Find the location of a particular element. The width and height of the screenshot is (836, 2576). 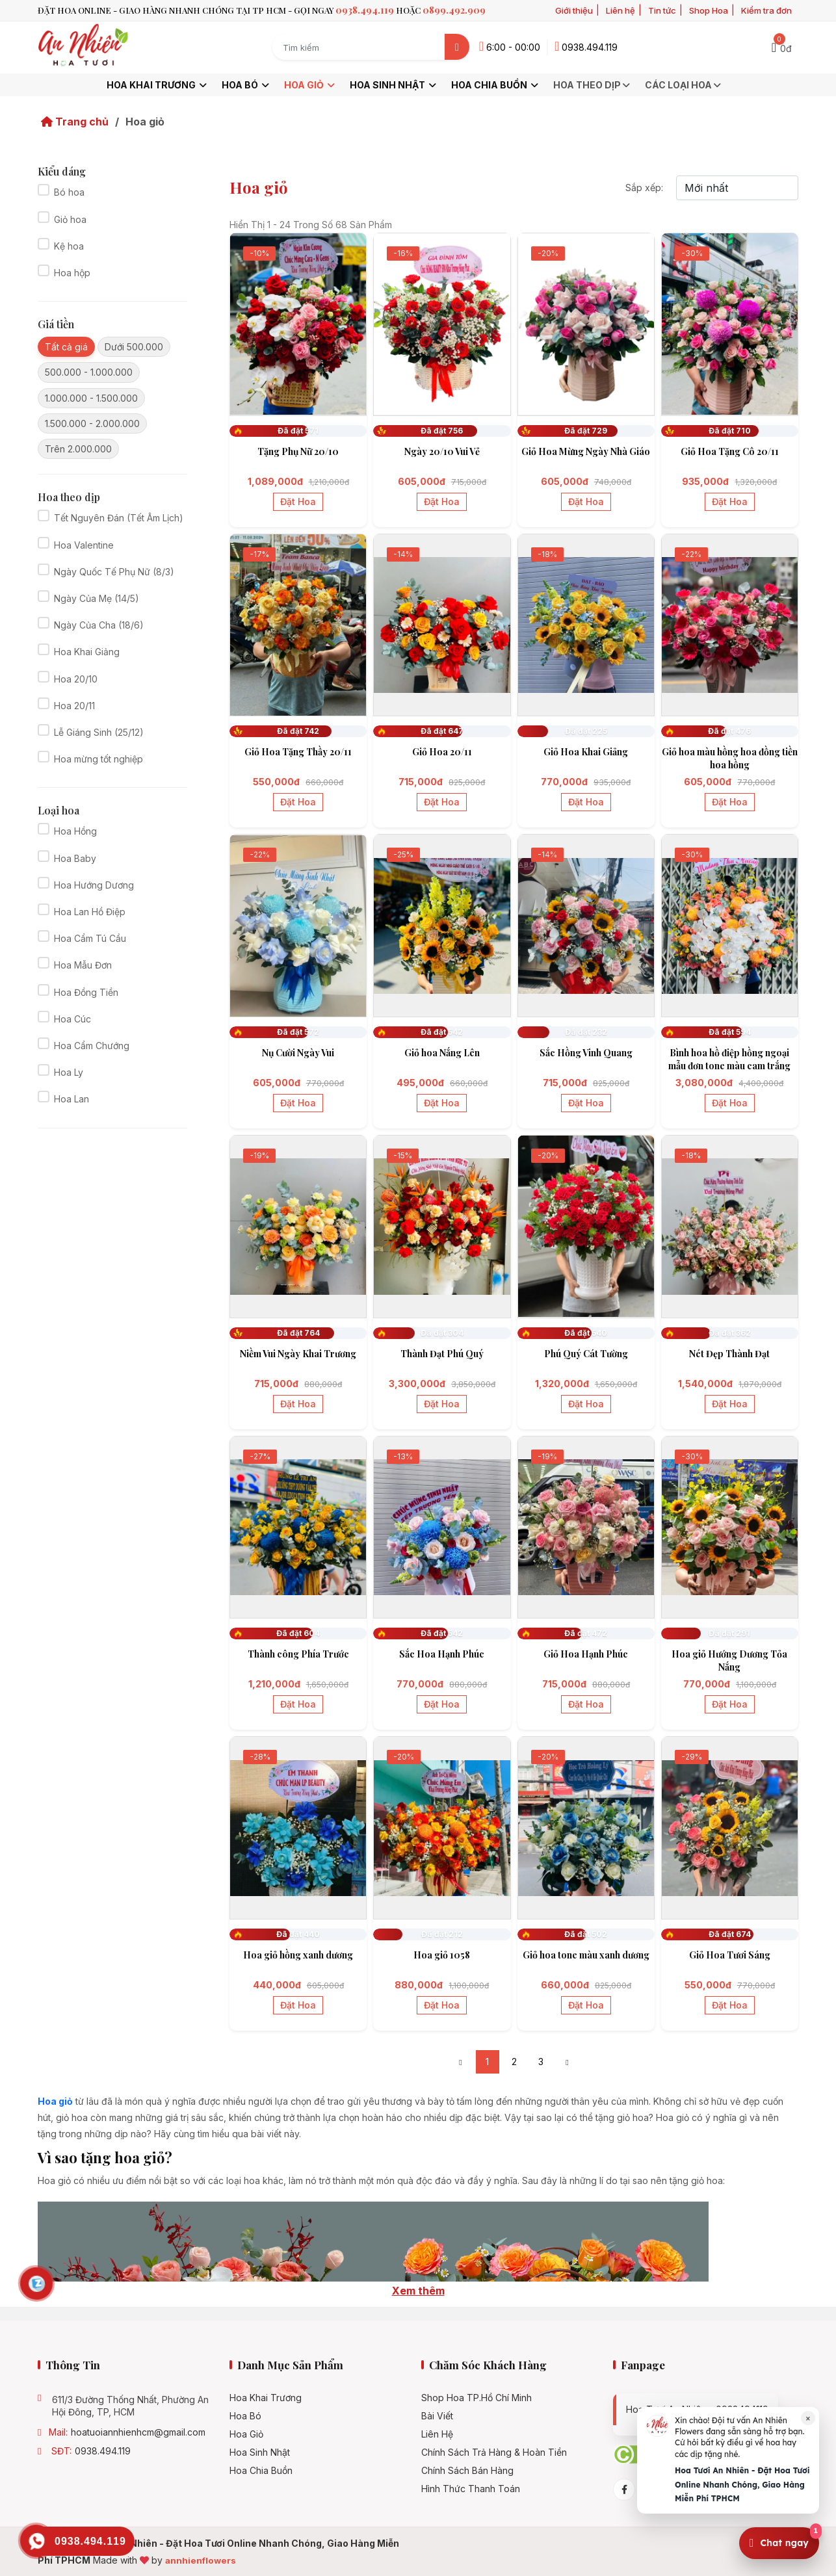

Hoa giỏ is located at coordinates (310, 84).